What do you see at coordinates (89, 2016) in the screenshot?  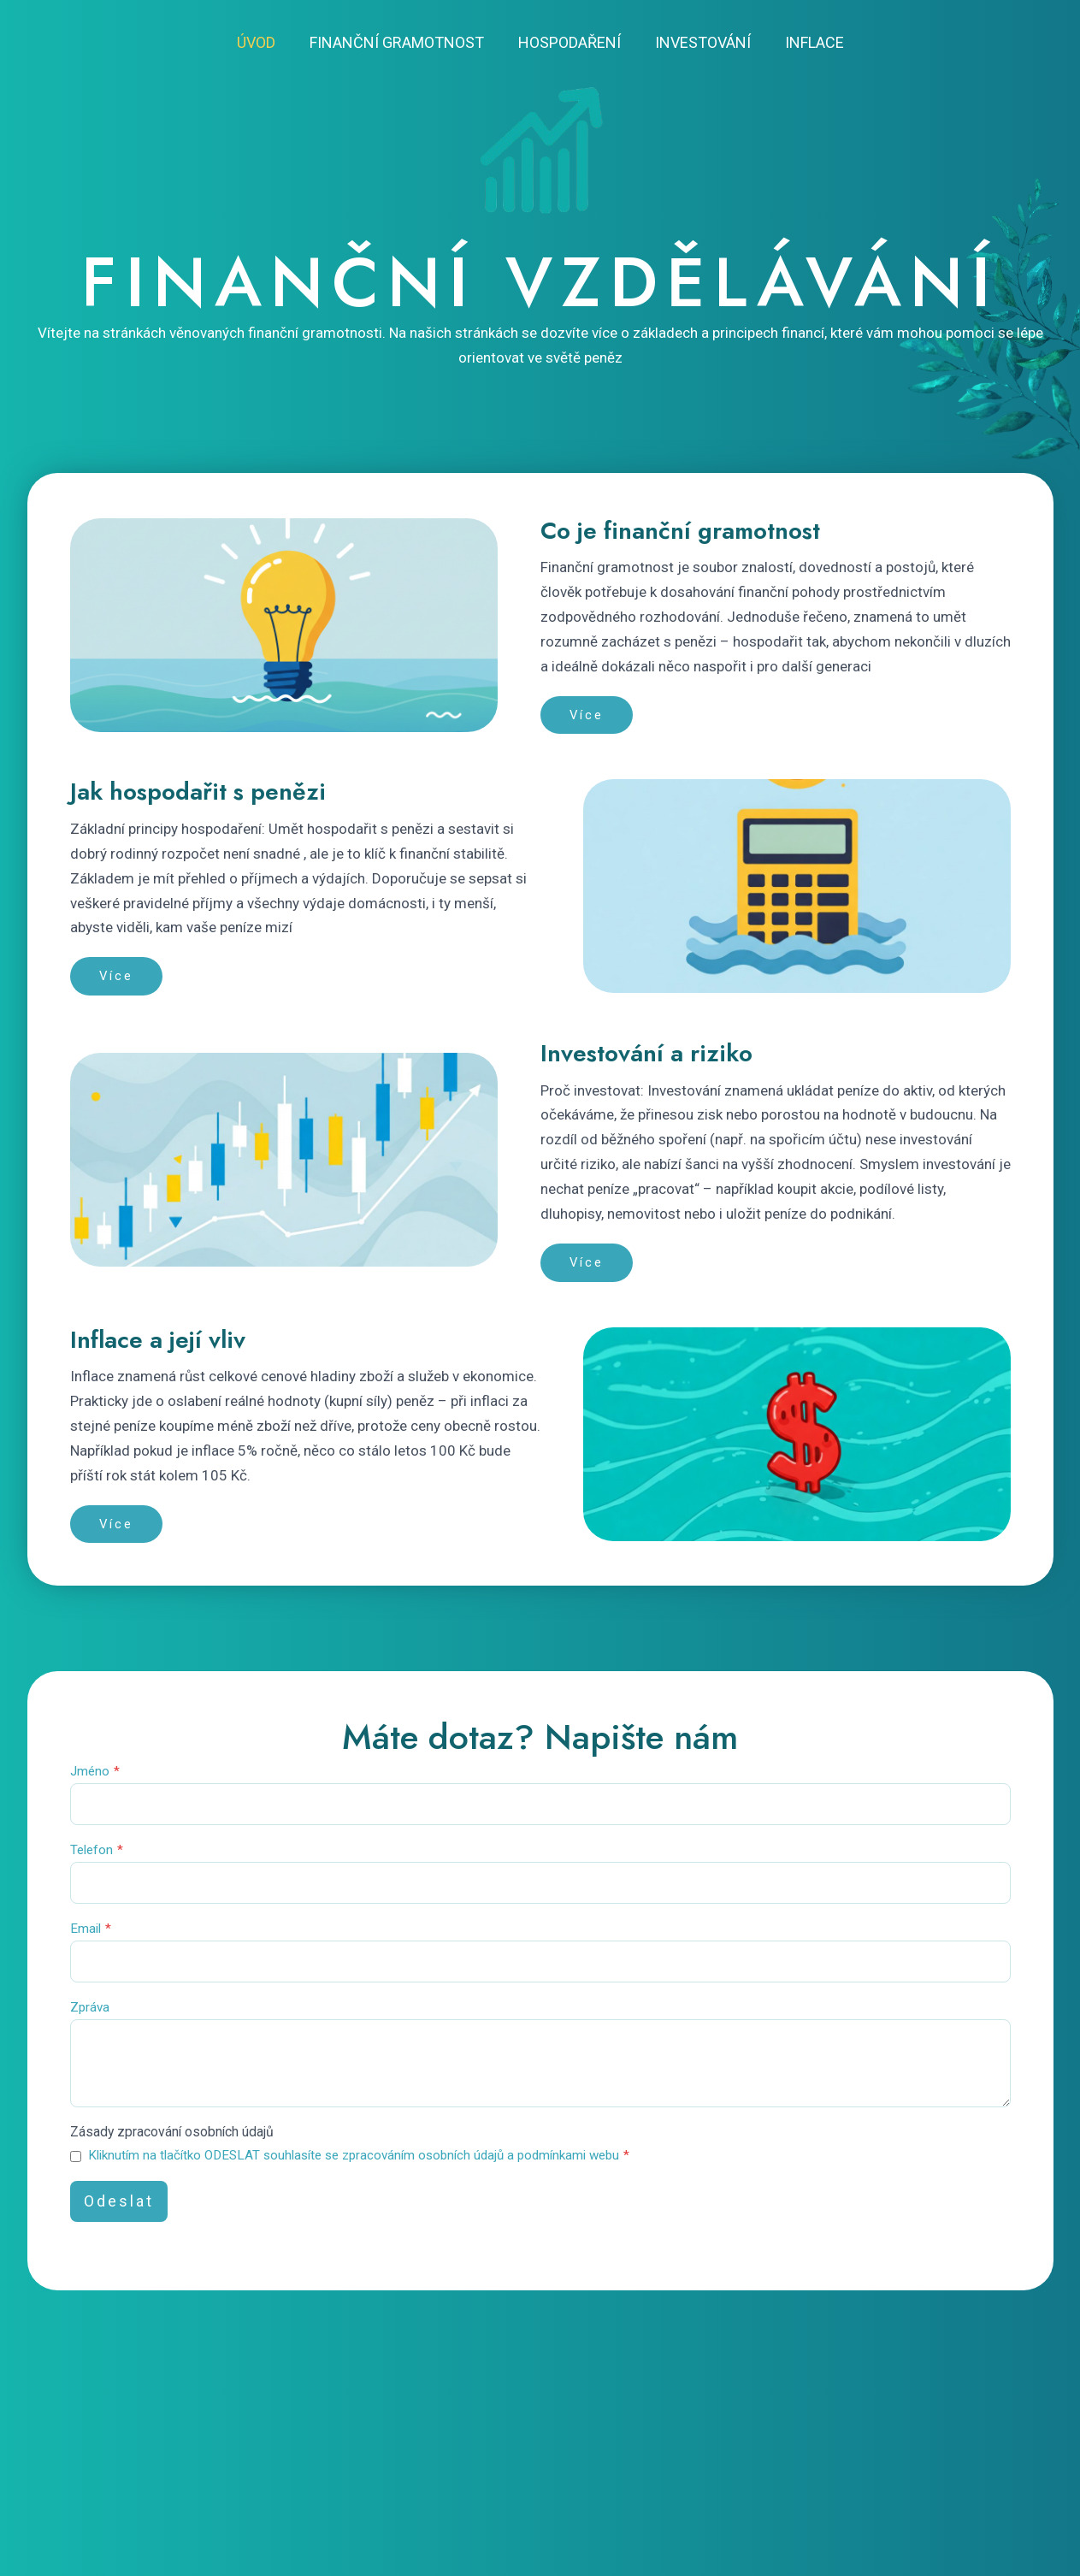 I see `Zpráva` at bounding box center [89, 2016].